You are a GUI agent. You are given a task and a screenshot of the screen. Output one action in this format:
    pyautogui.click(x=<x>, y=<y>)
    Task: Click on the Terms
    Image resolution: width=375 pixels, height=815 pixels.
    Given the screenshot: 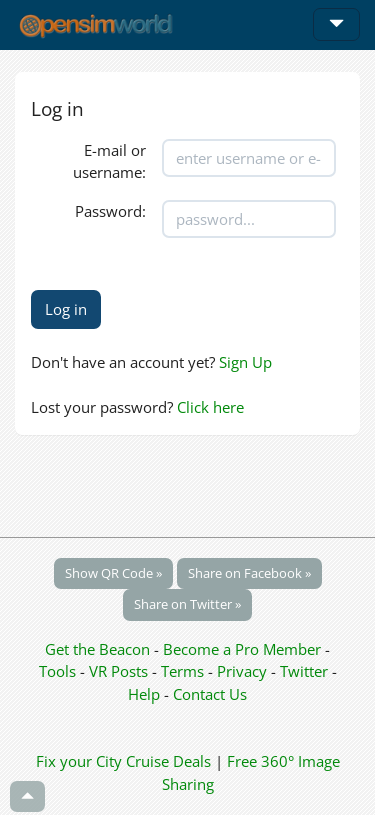 What is the action you would take?
    pyautogui.click(x=184, y=671)
    